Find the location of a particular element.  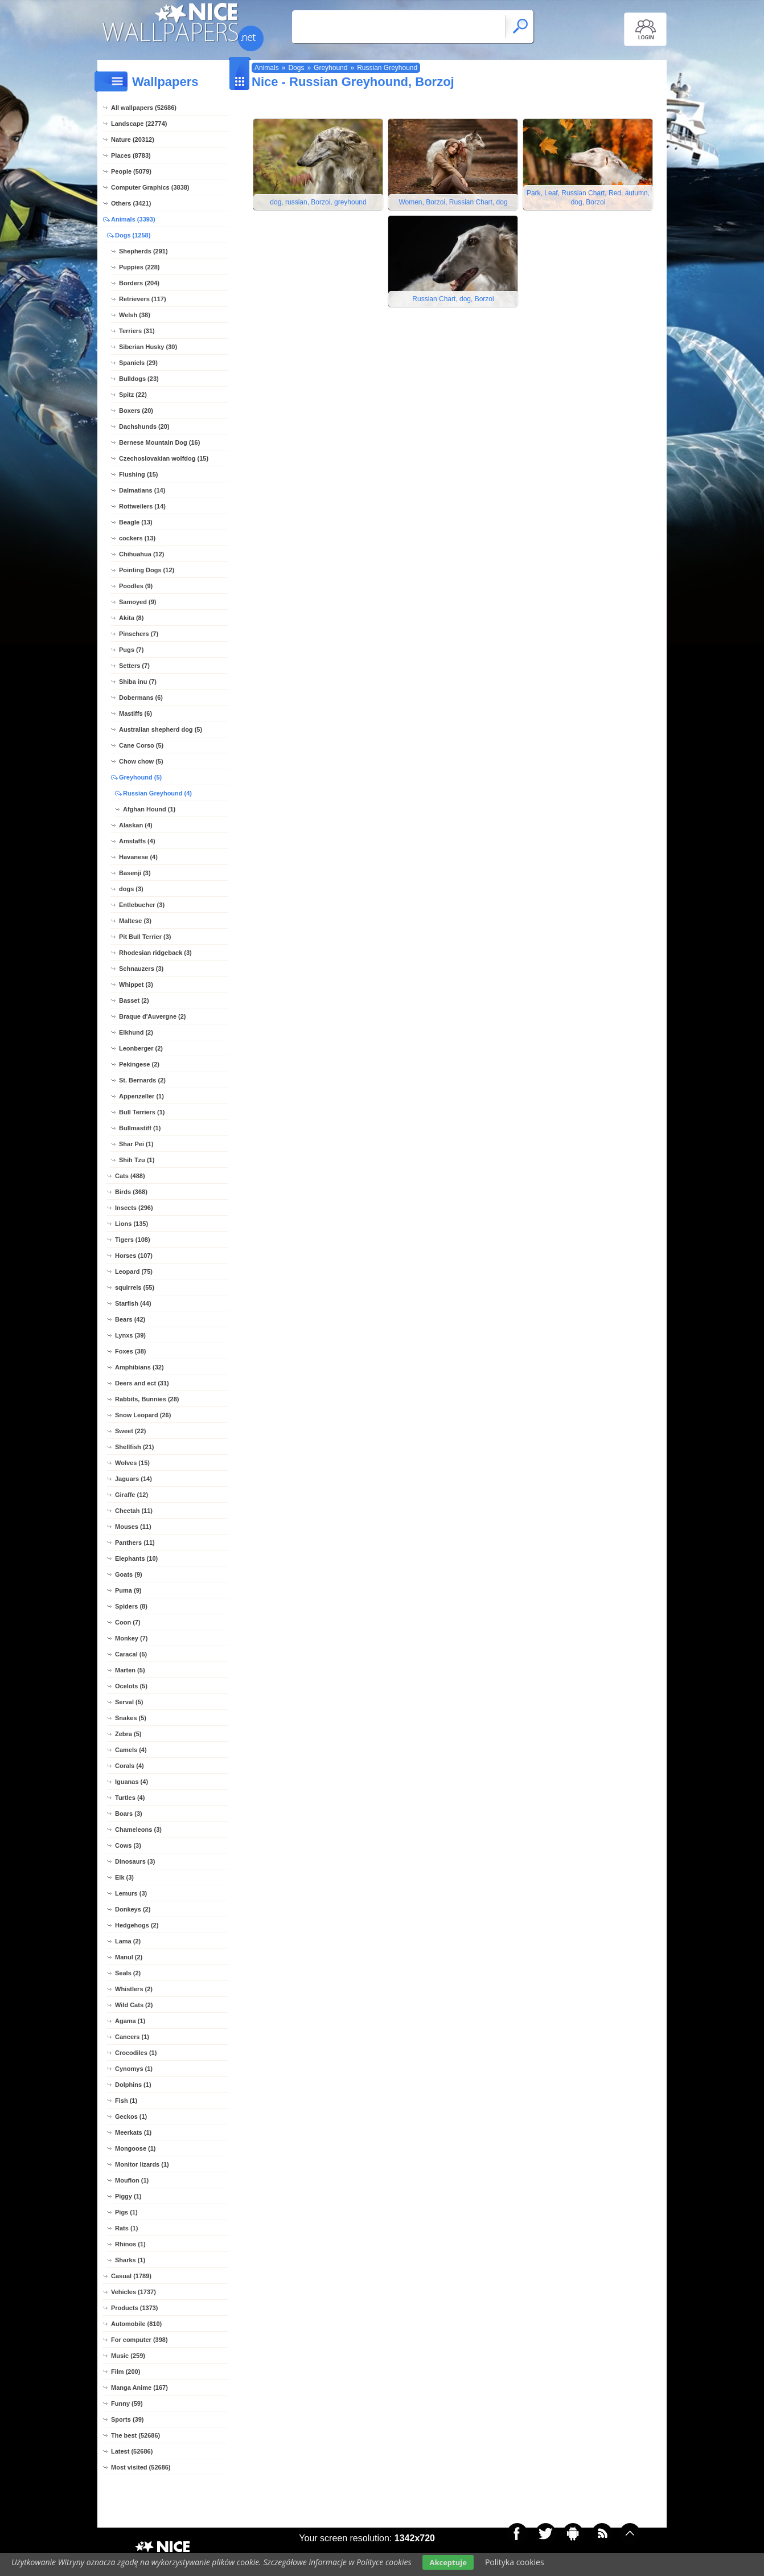

Giraffe (12) is located at coordinates (131, 1494).